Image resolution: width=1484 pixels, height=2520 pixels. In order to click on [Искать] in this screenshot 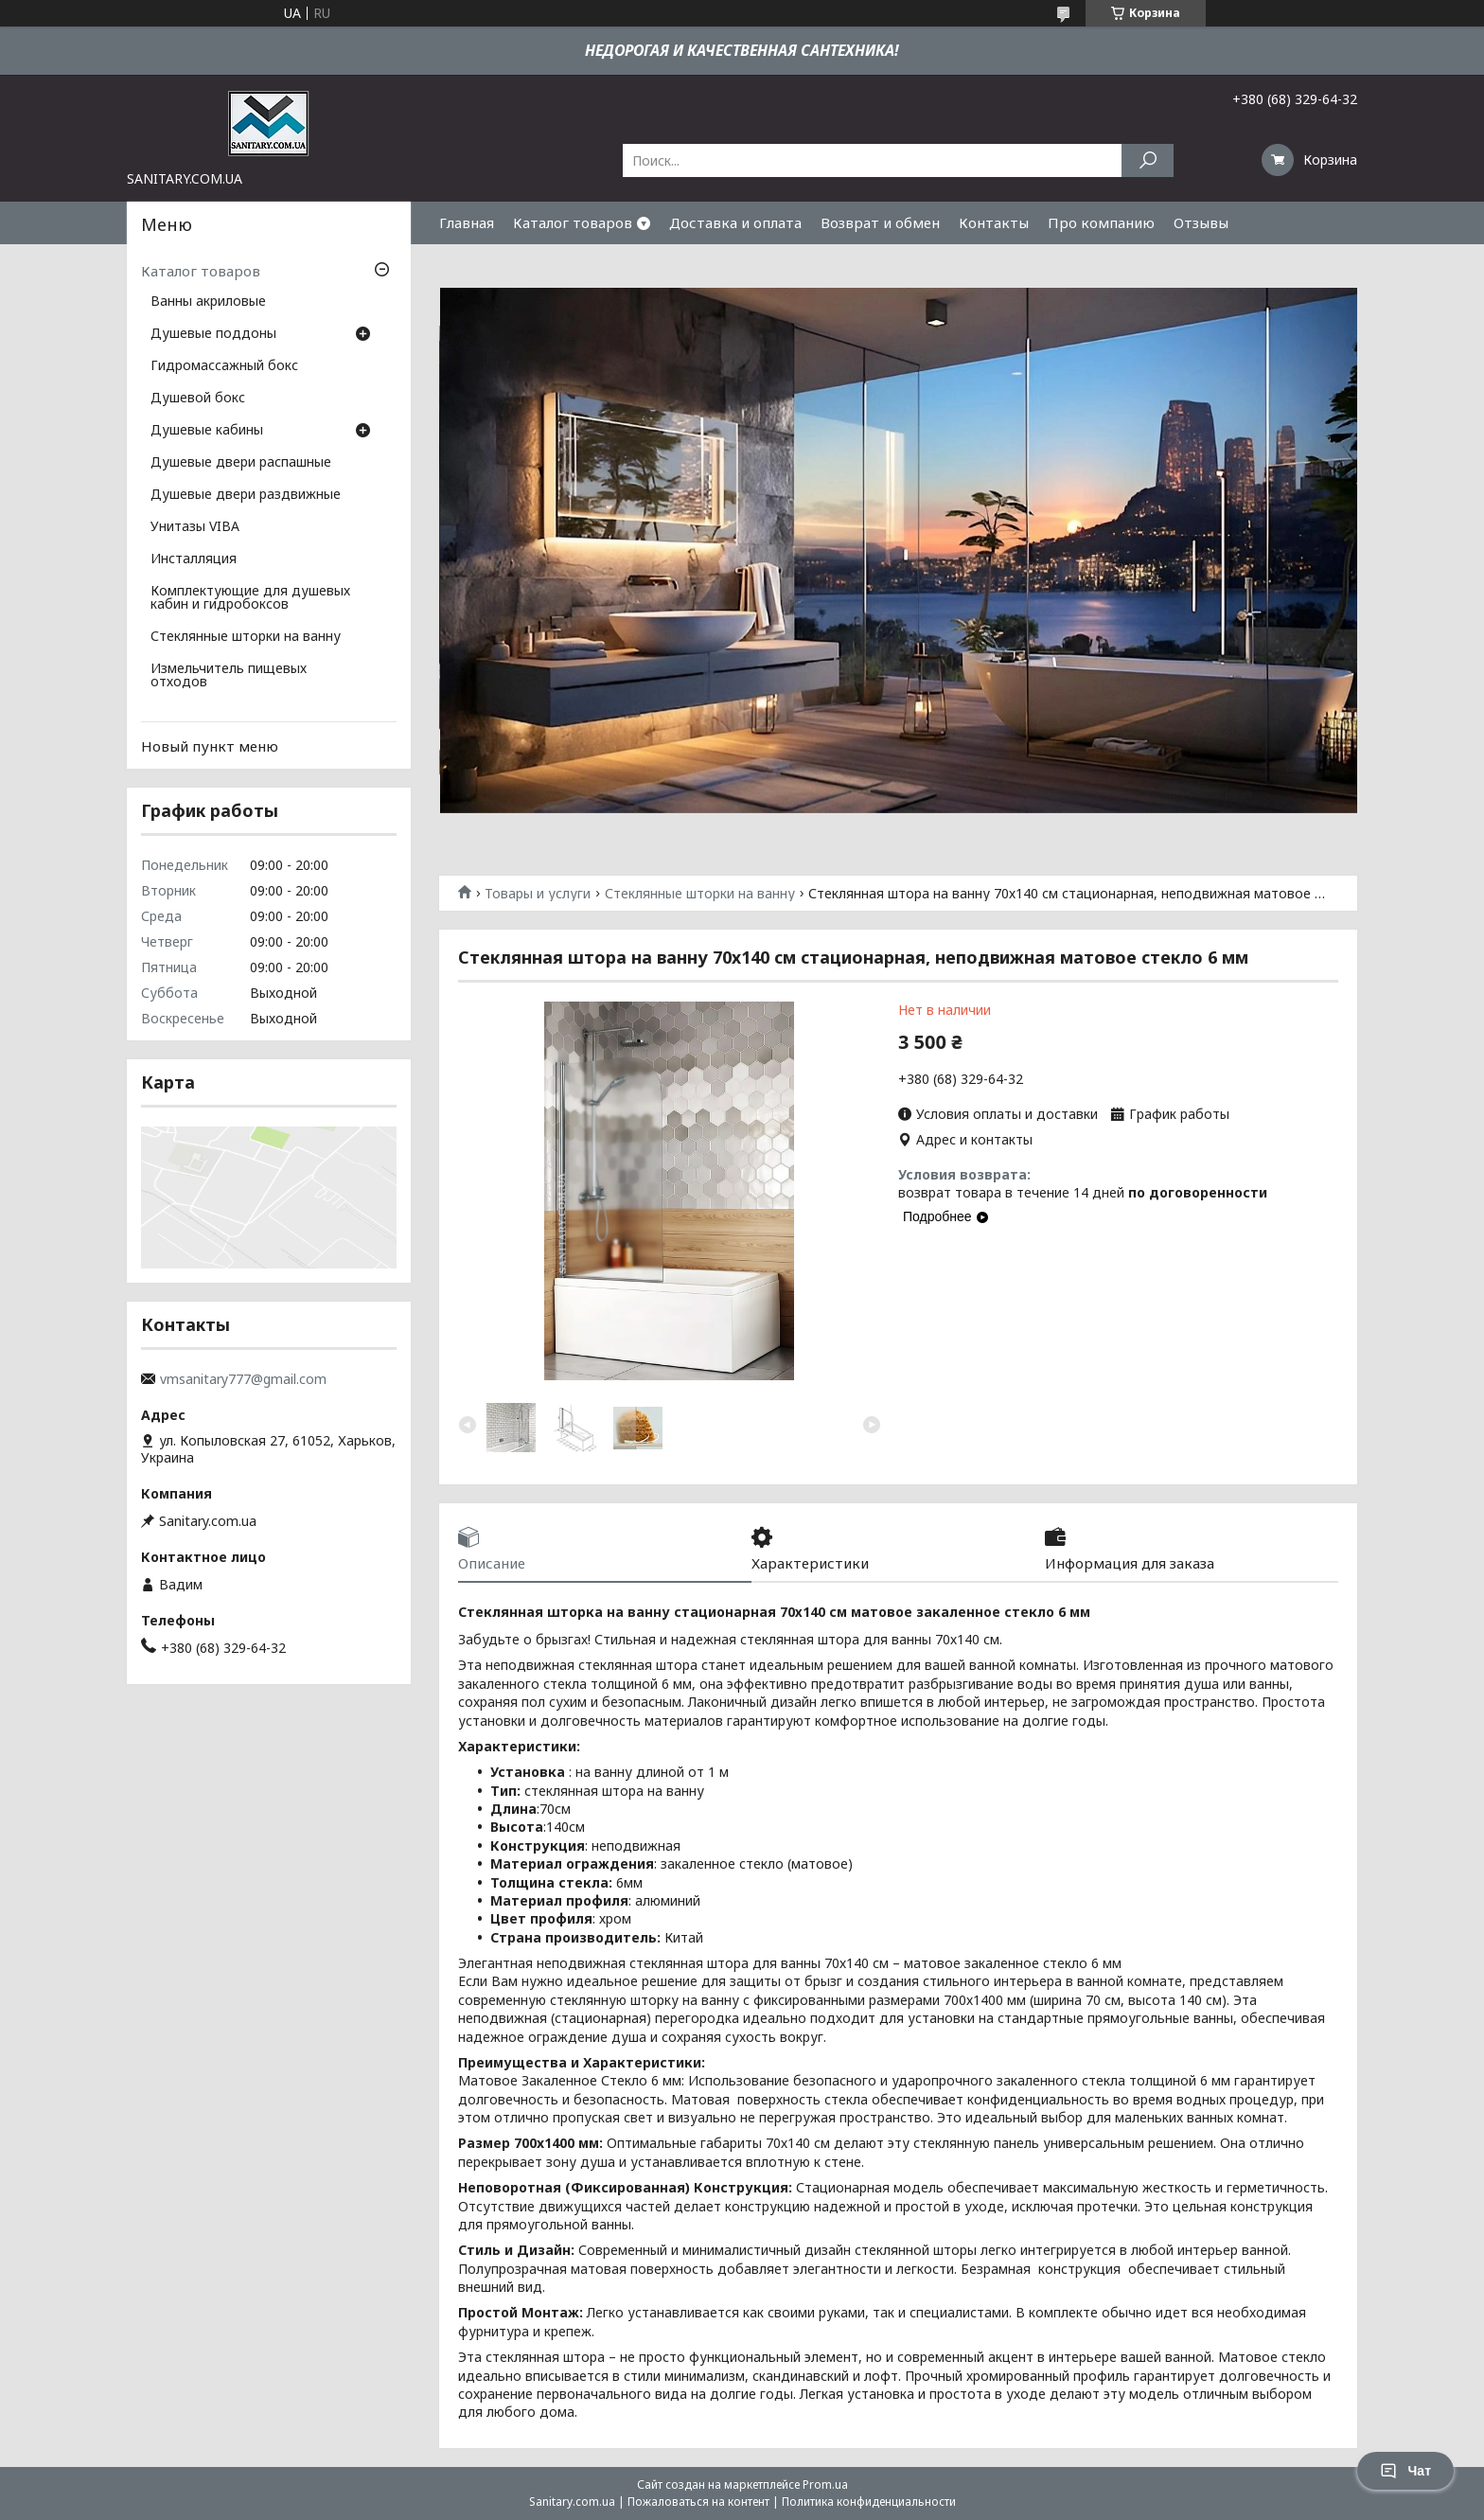, I will do `click(1148, 160)`.